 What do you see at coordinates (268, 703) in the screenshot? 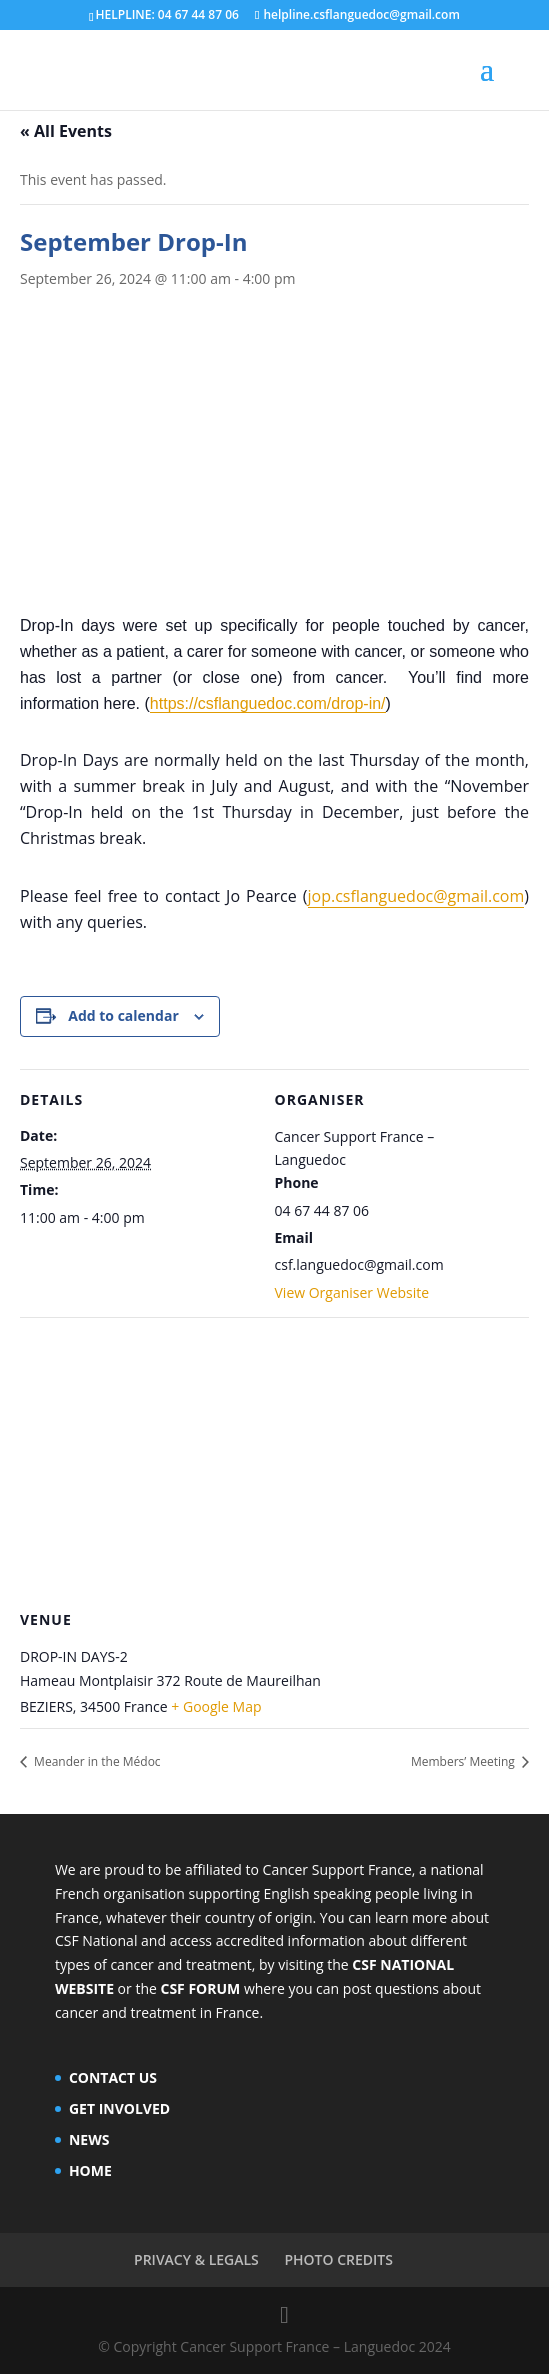
I see `https://csflanguedoc.com/drop-in/` at bounding box center [268, 703].